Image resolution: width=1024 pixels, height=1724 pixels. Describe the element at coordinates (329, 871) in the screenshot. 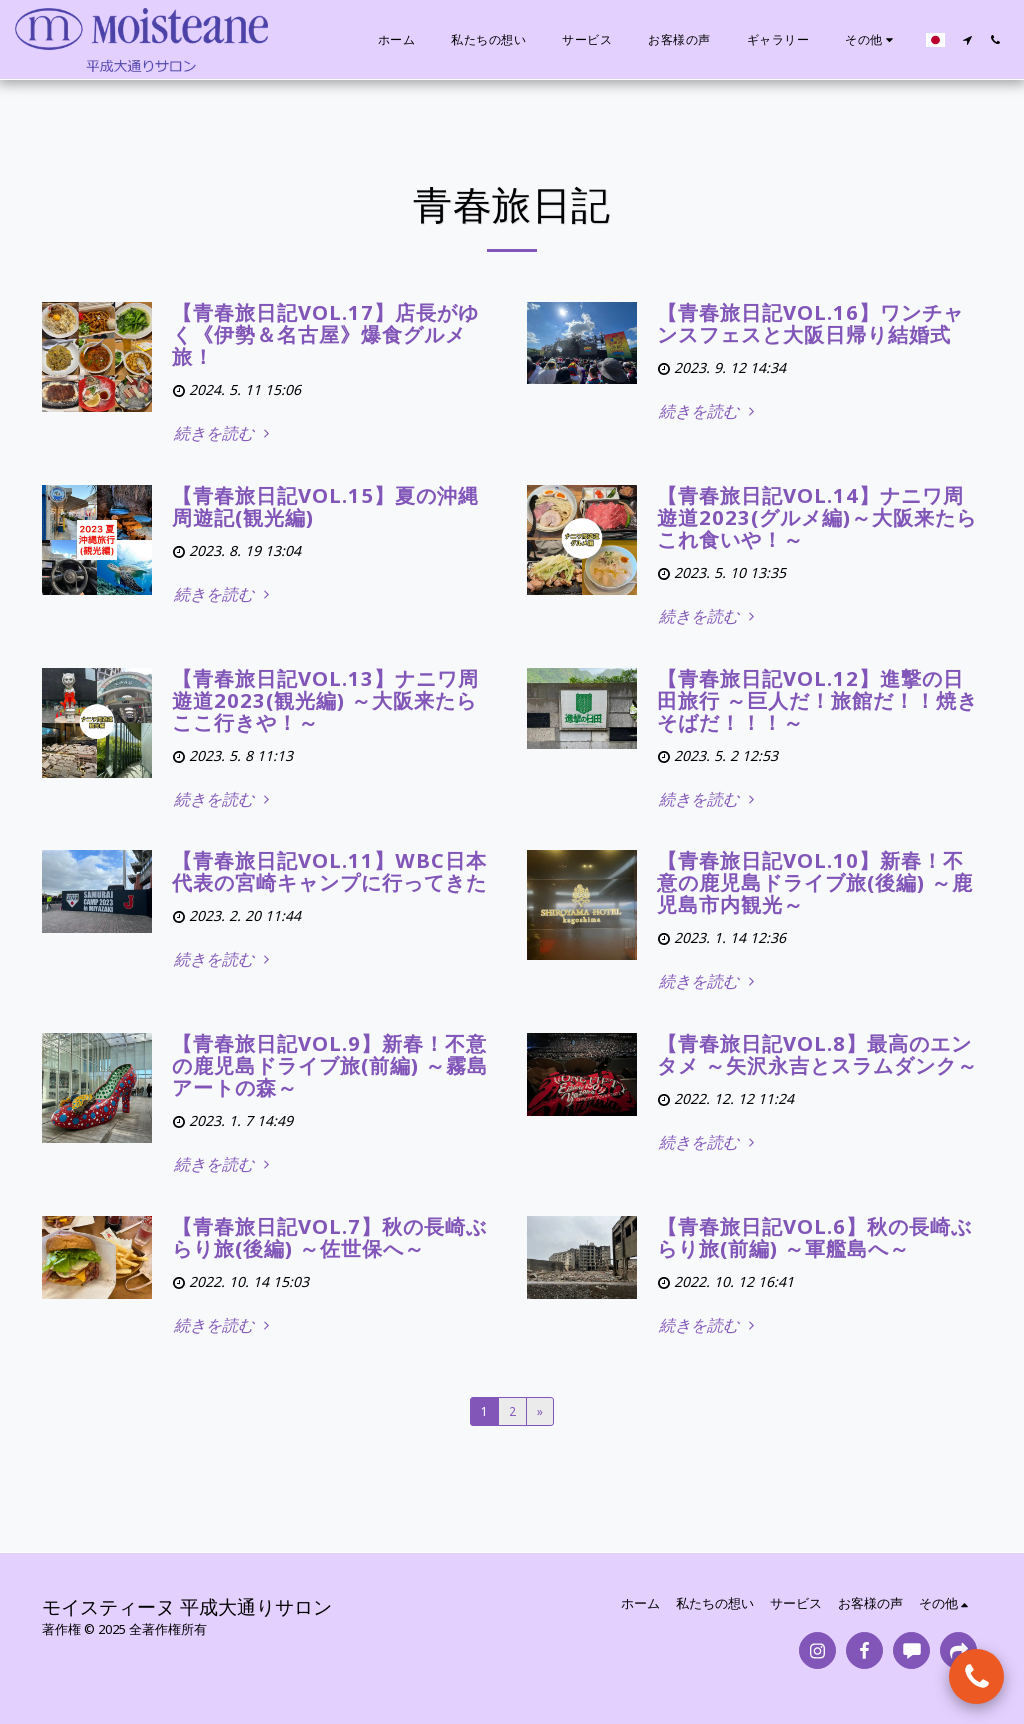

I see `【青春旅日記VOL.11】WBC日本代表の宮崎キャンプに行ってきた` at that location.